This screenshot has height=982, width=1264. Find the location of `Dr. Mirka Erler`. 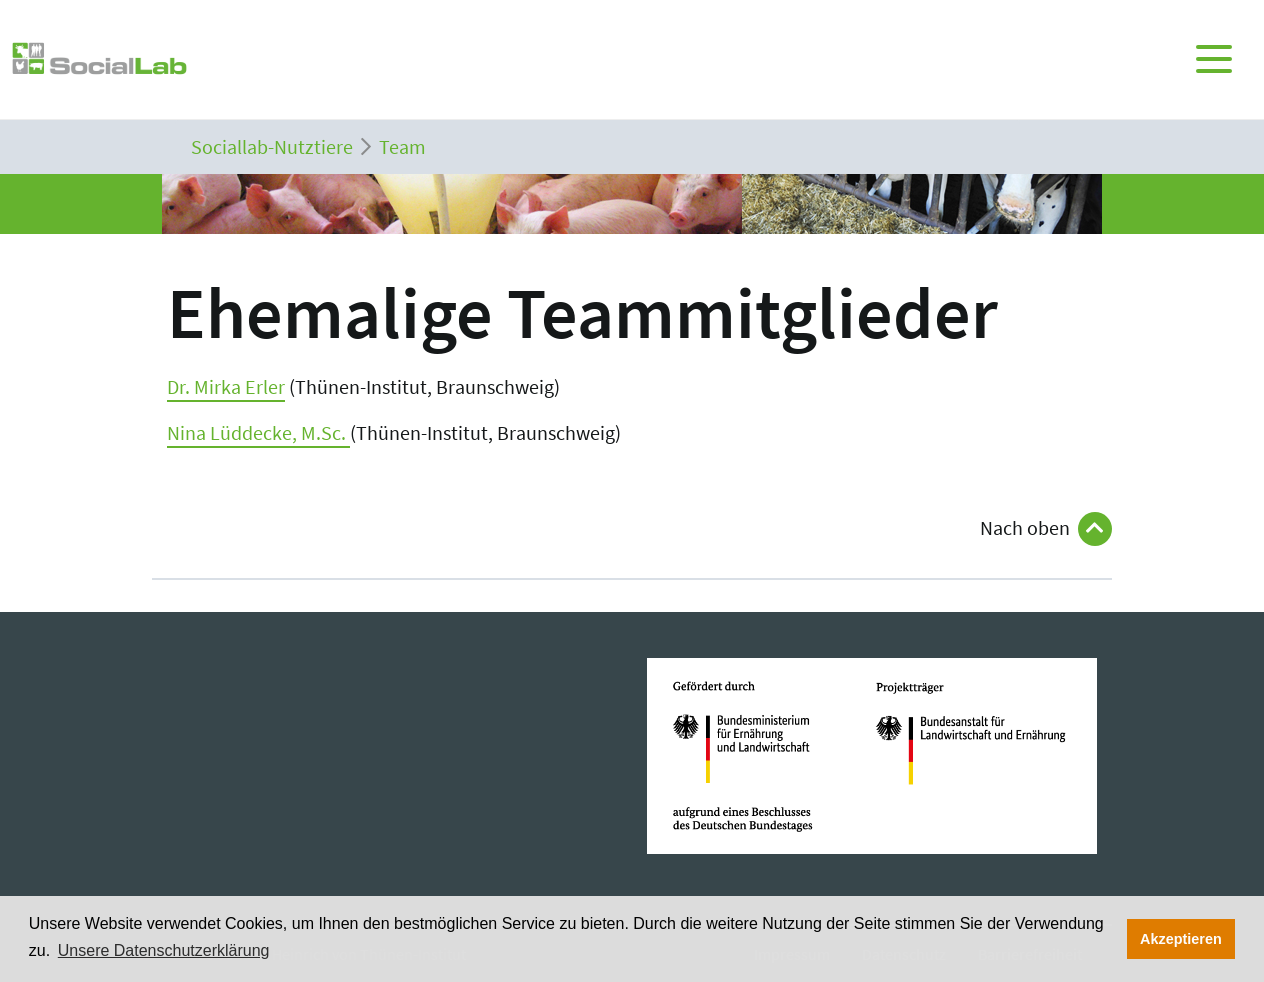

Dr. Mirka Erler is located at coordinates (226, 386).